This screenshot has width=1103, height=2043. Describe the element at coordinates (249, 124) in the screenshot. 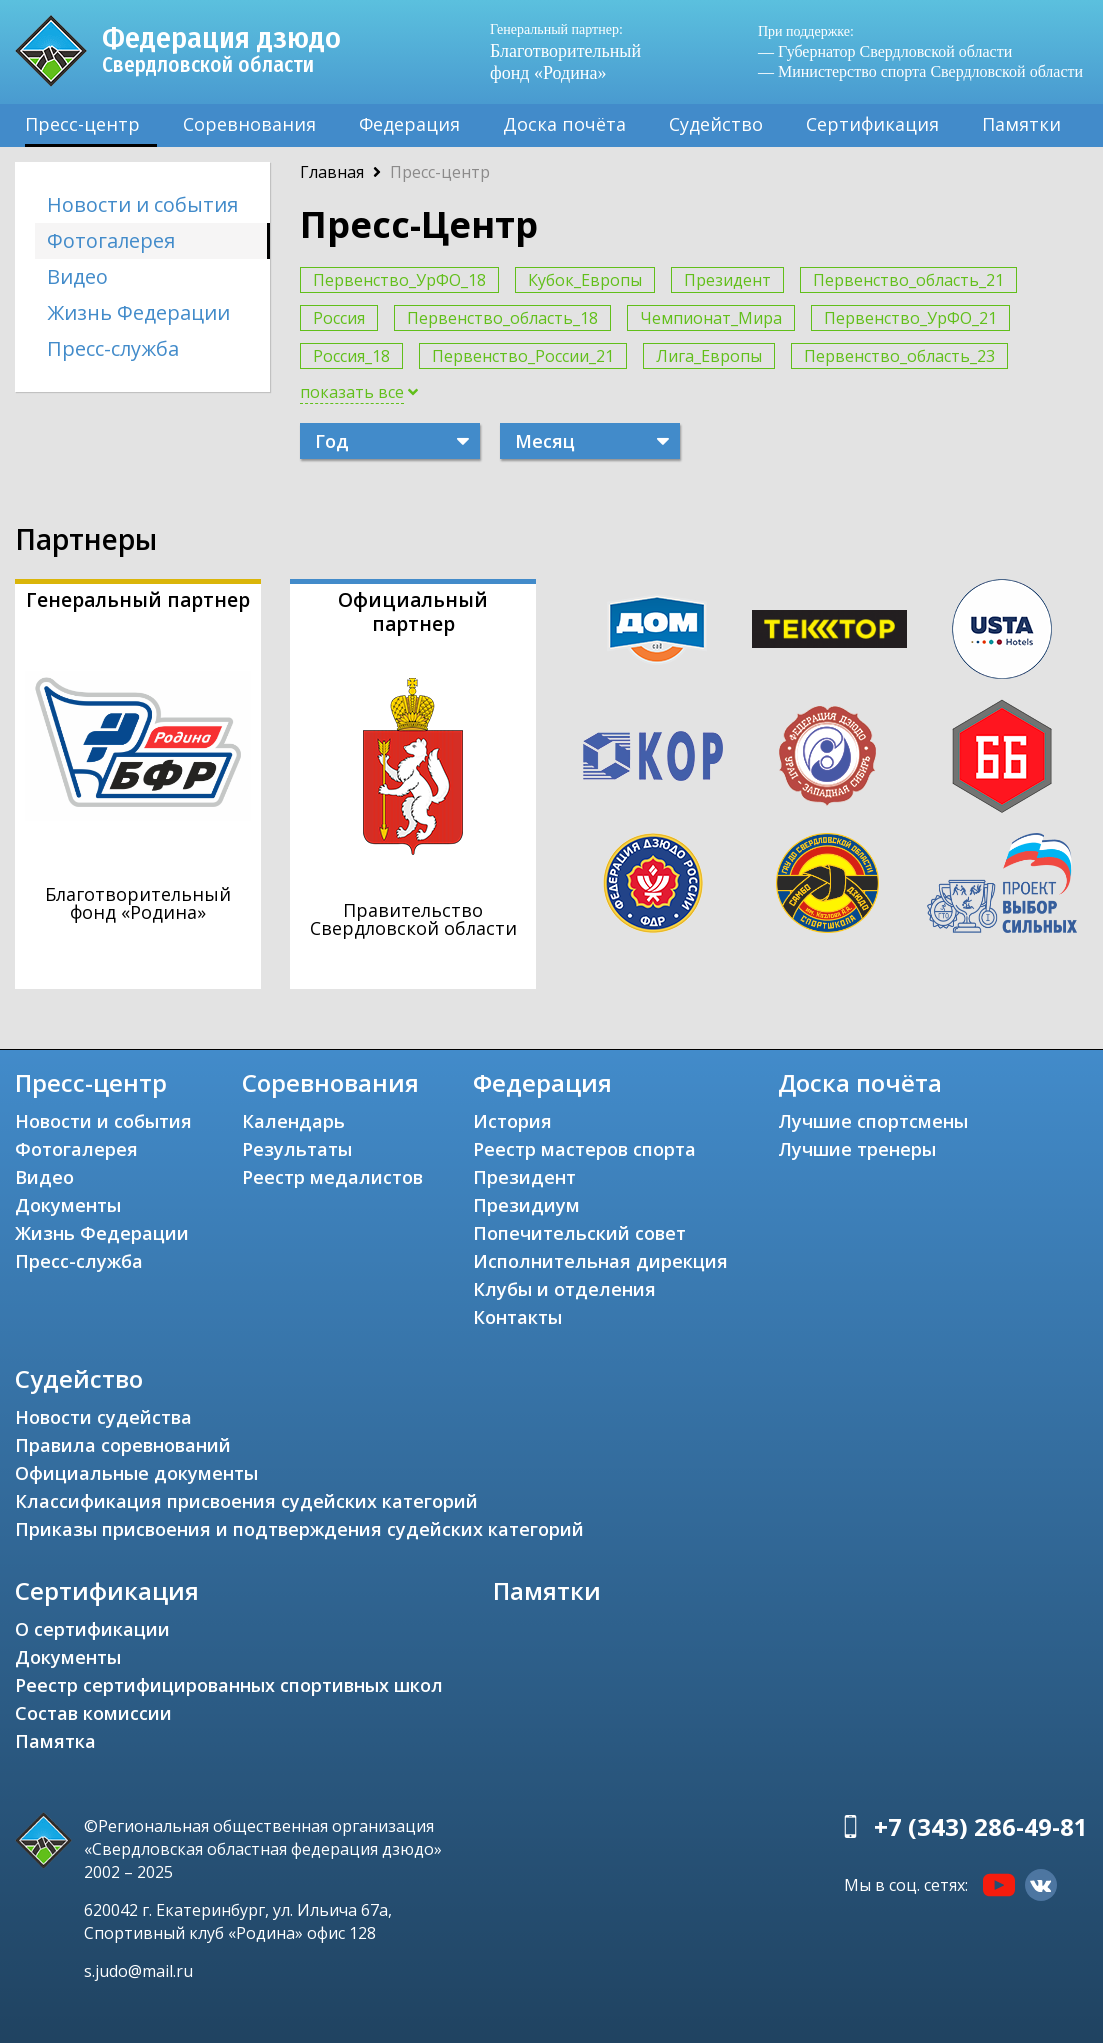

I see `Соревнования` at that location.